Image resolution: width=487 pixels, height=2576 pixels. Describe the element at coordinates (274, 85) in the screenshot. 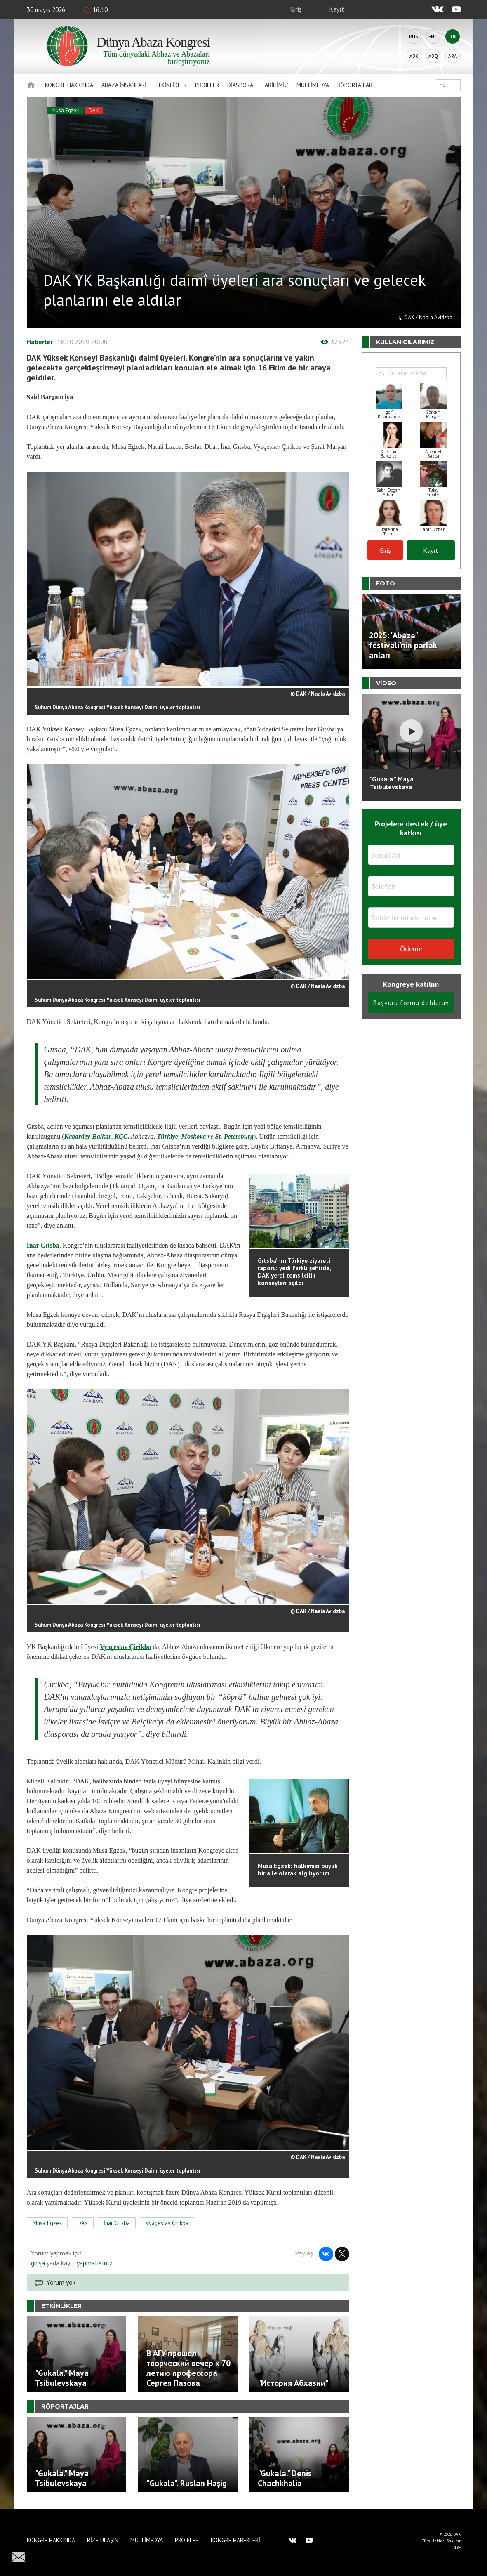

I see `Tarihimiz` at that location.